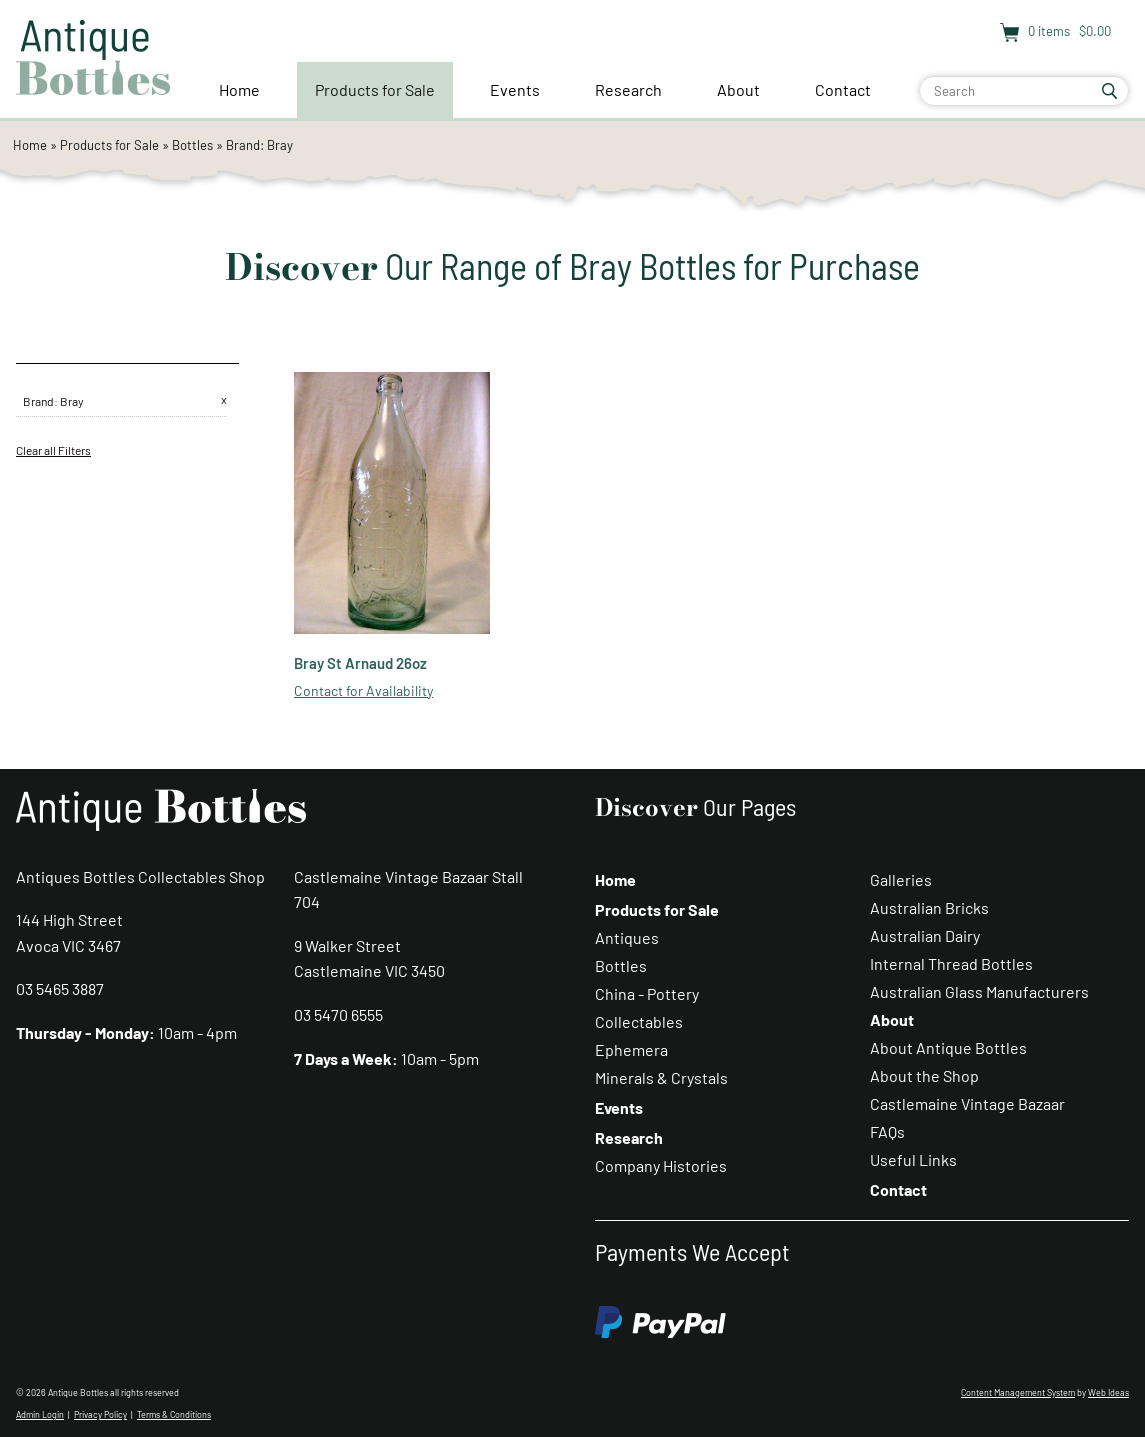  Describe the element at coordinates (948, 1047) in the screenshot. I see `About Antique Bottles` at that location.